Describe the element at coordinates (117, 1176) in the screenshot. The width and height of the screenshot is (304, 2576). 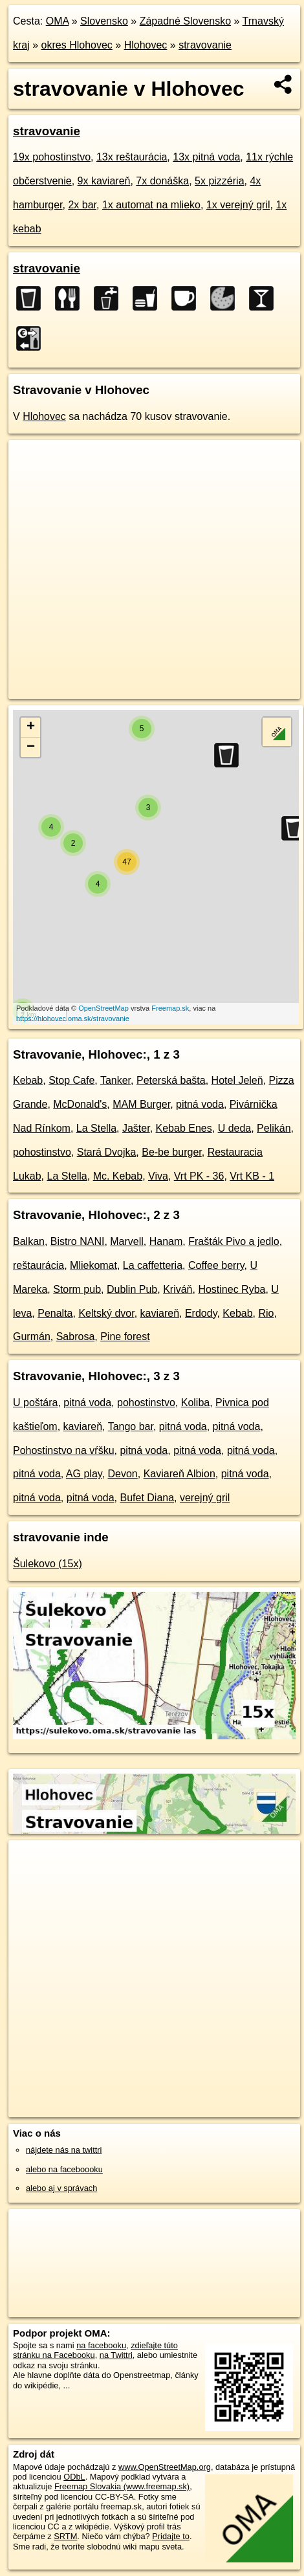
I see `Mc. Kebab` at that location.